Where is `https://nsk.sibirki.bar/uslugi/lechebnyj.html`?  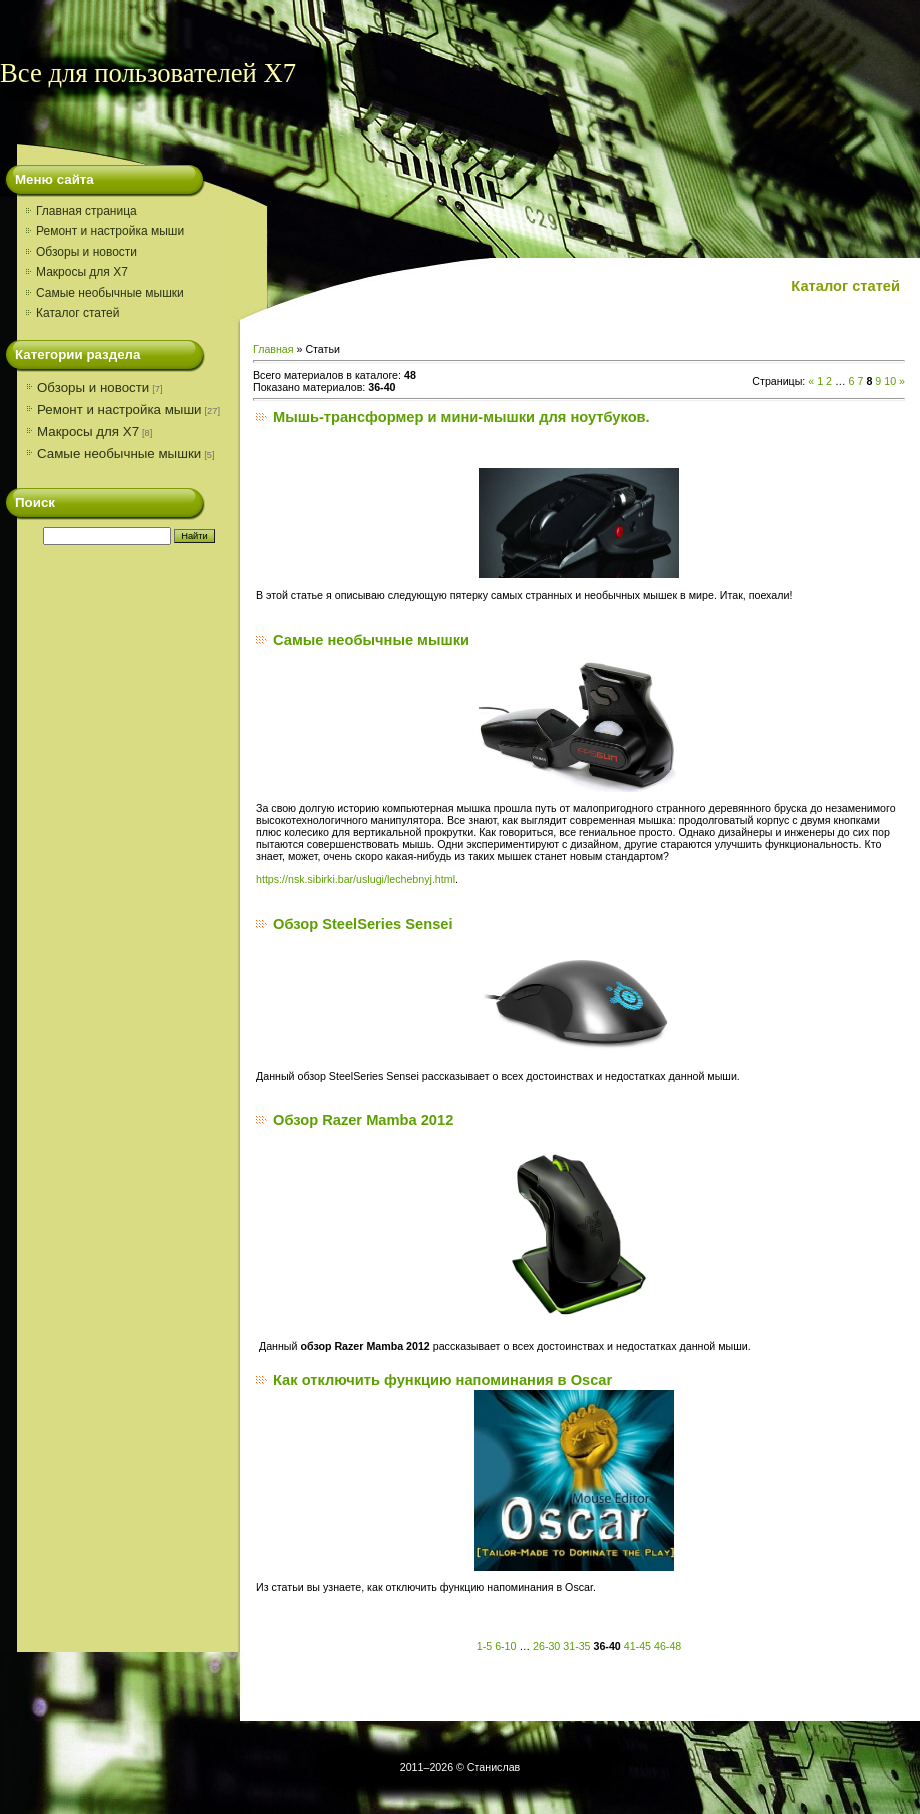 https://nsk.sibirki.bar/uslugi/lechebnyj.html is located at coordinates (355, 879).